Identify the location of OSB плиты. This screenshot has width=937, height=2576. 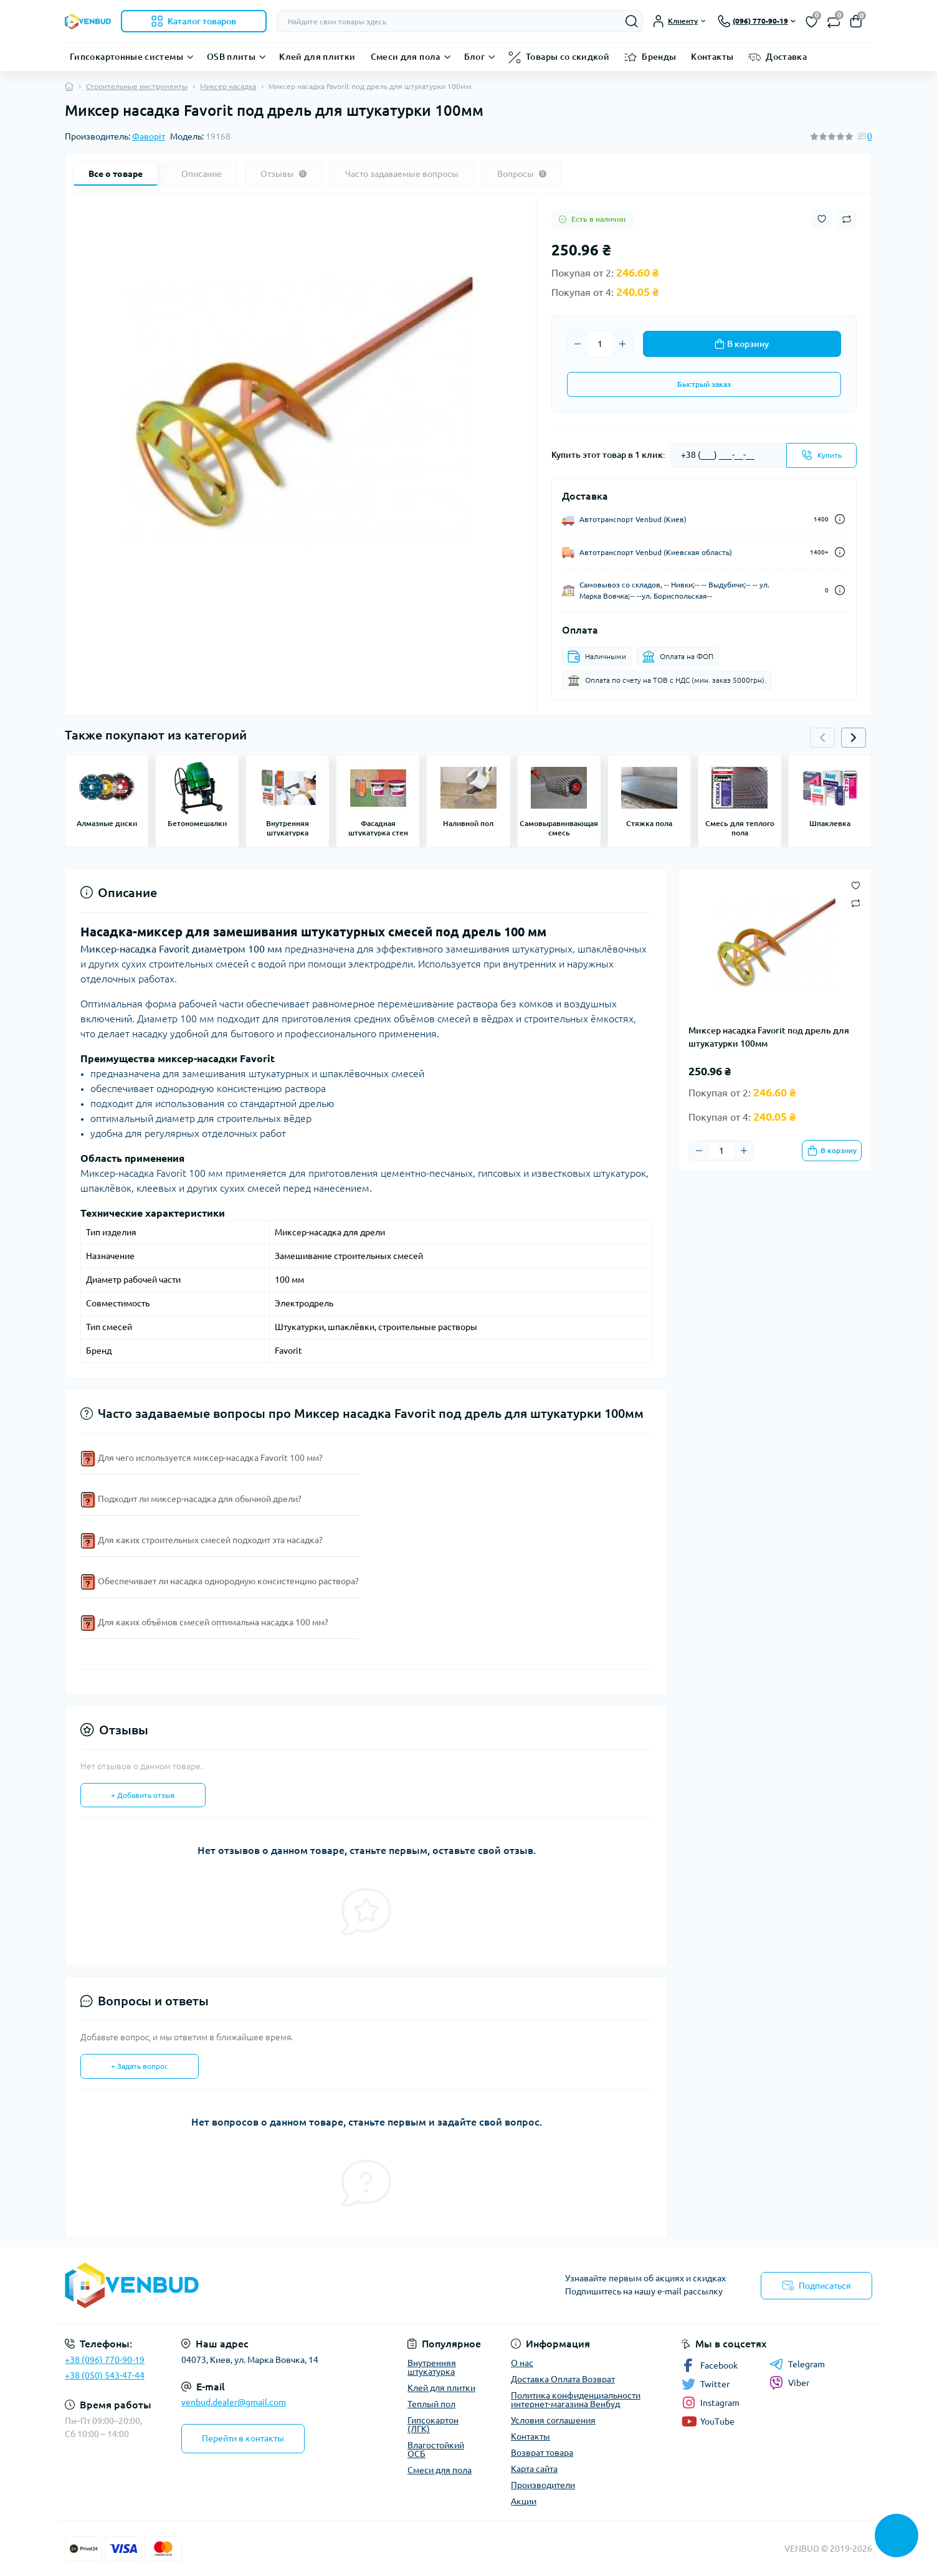
(231, 57).